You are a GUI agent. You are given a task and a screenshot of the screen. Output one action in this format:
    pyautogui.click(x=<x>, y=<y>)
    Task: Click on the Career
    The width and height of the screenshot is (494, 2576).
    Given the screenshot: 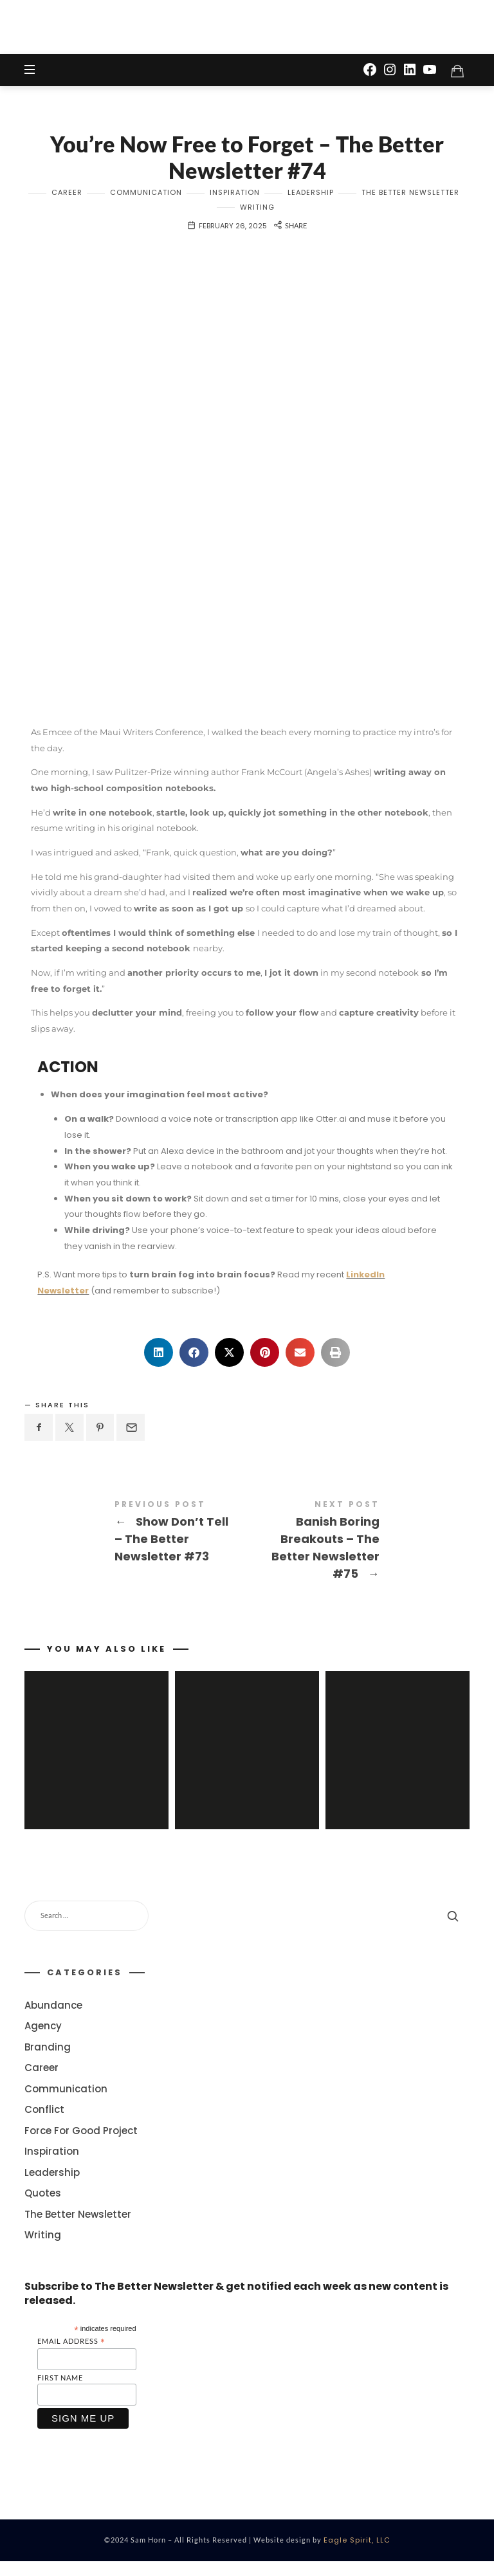 What is the action you would take?
    pyautogui.click(x=66, y=199)
    